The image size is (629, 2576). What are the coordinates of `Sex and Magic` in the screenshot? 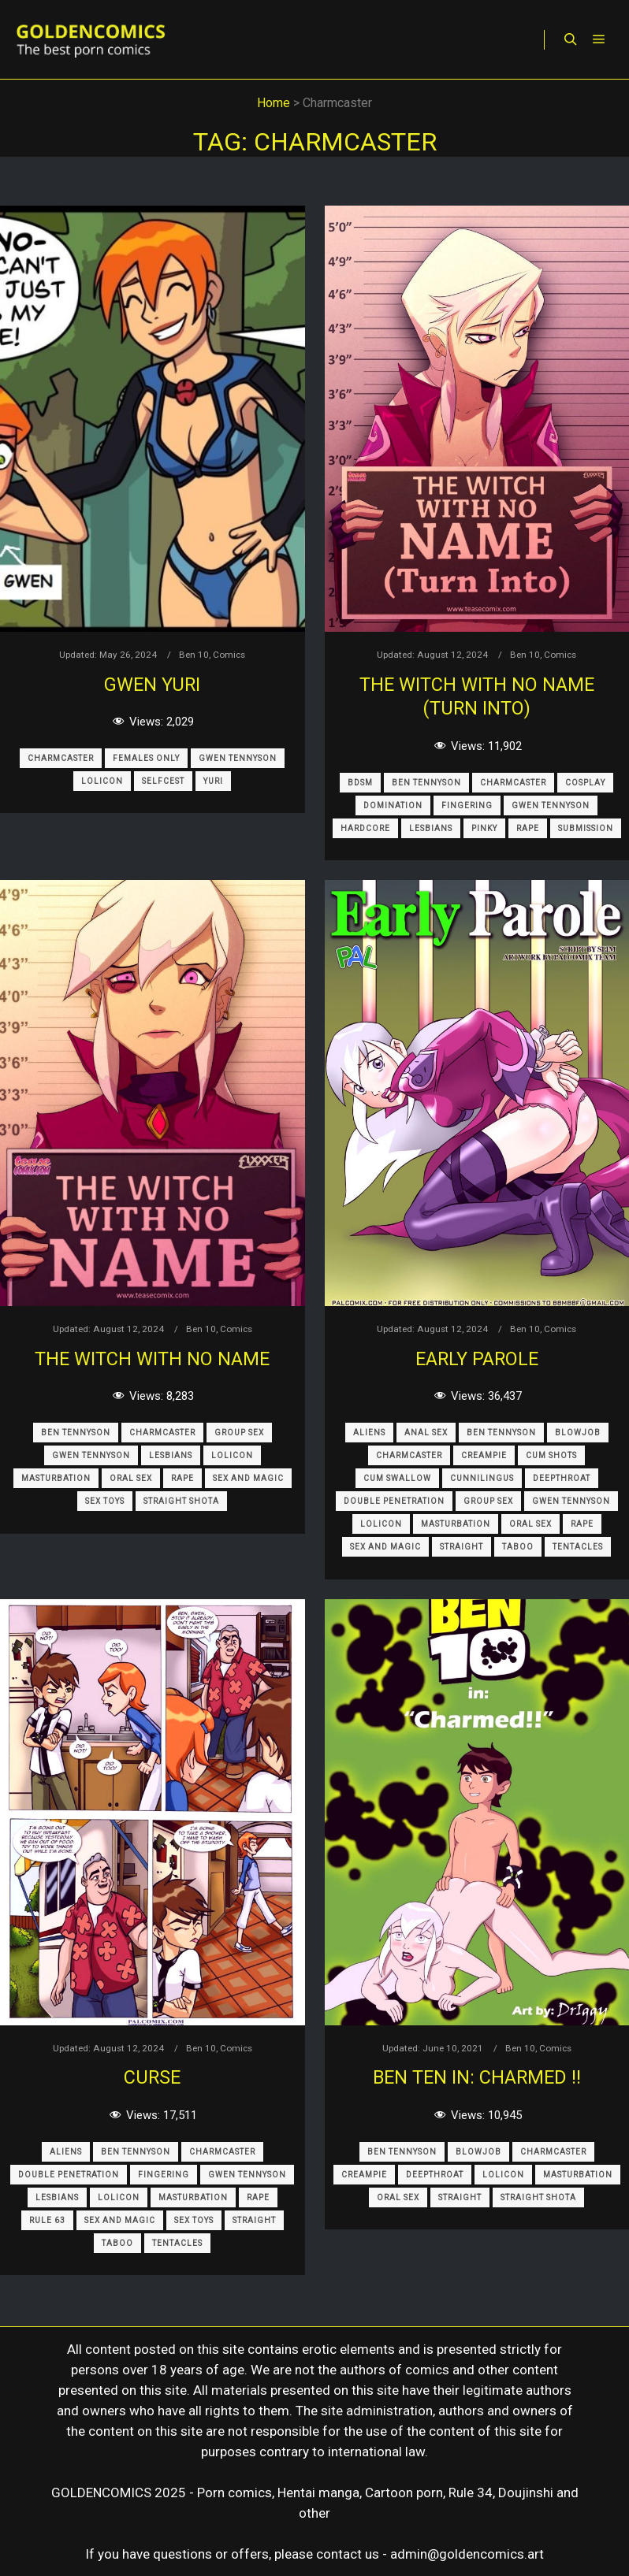 It's located at (248, 1478).